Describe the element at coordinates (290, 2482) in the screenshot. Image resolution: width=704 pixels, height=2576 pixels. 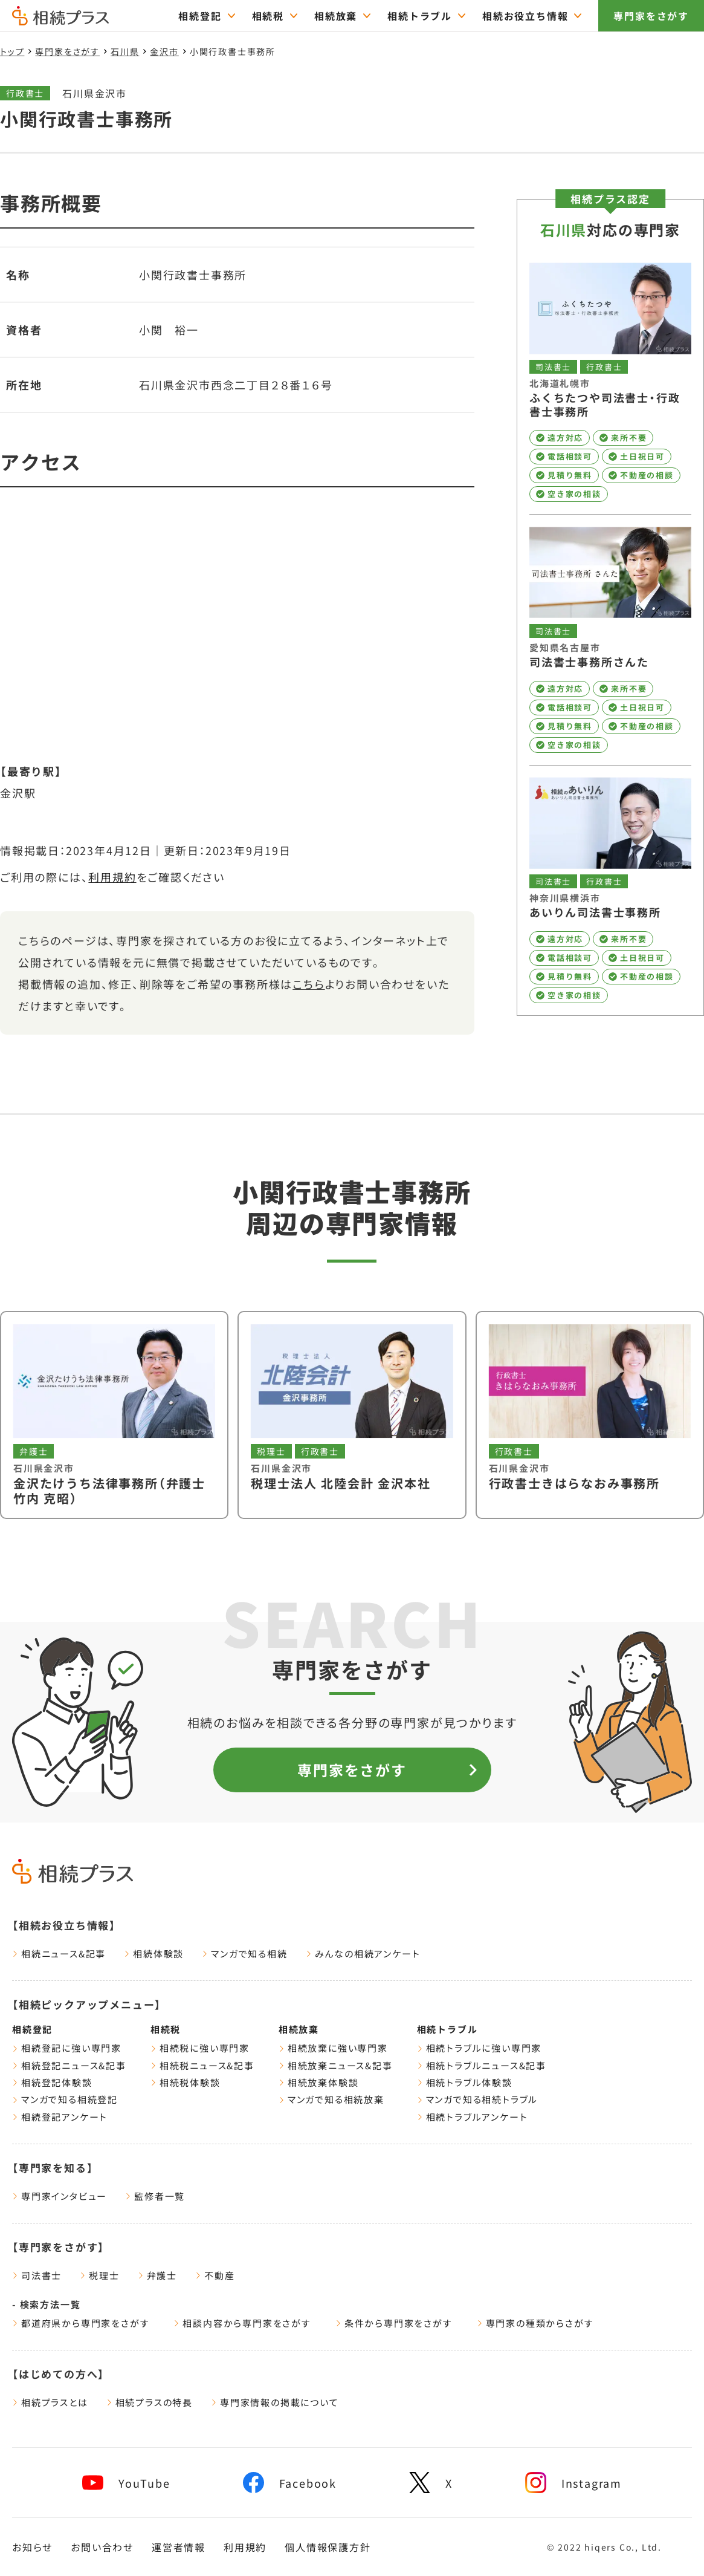
I see `[facebook]` at that location.